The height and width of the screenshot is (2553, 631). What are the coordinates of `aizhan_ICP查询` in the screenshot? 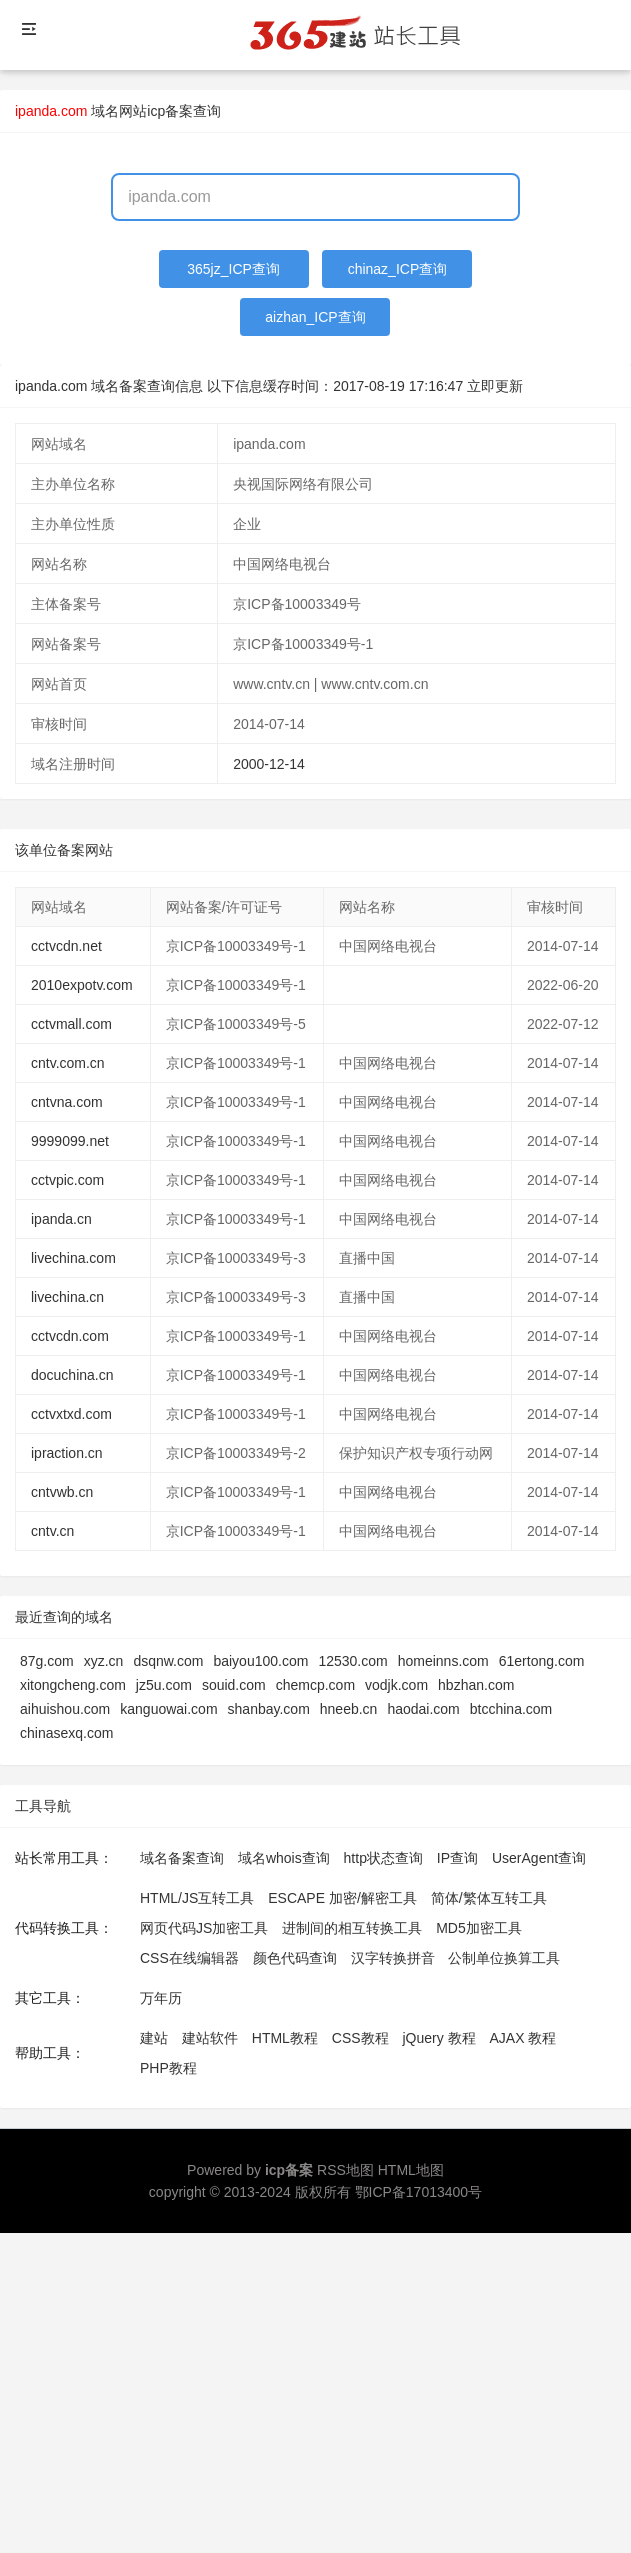 It's located at (315, 317).